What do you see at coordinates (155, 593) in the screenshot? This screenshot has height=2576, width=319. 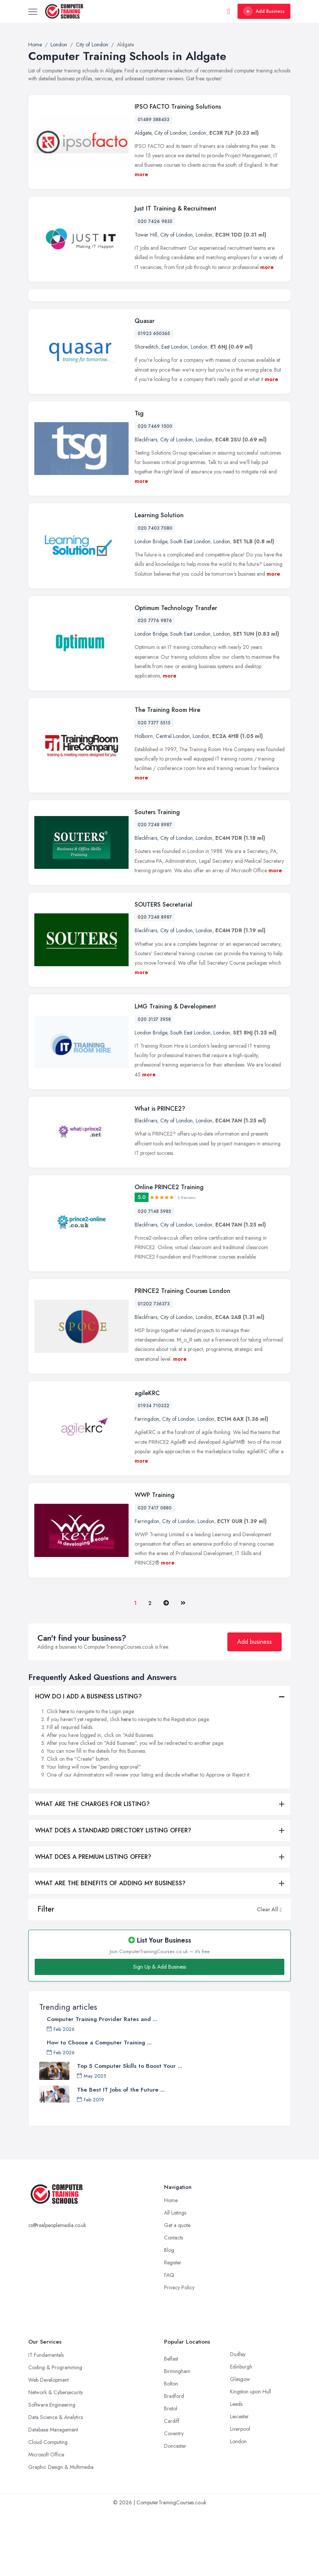 I see `020 7403 7080` at bounding box center [155, 593].